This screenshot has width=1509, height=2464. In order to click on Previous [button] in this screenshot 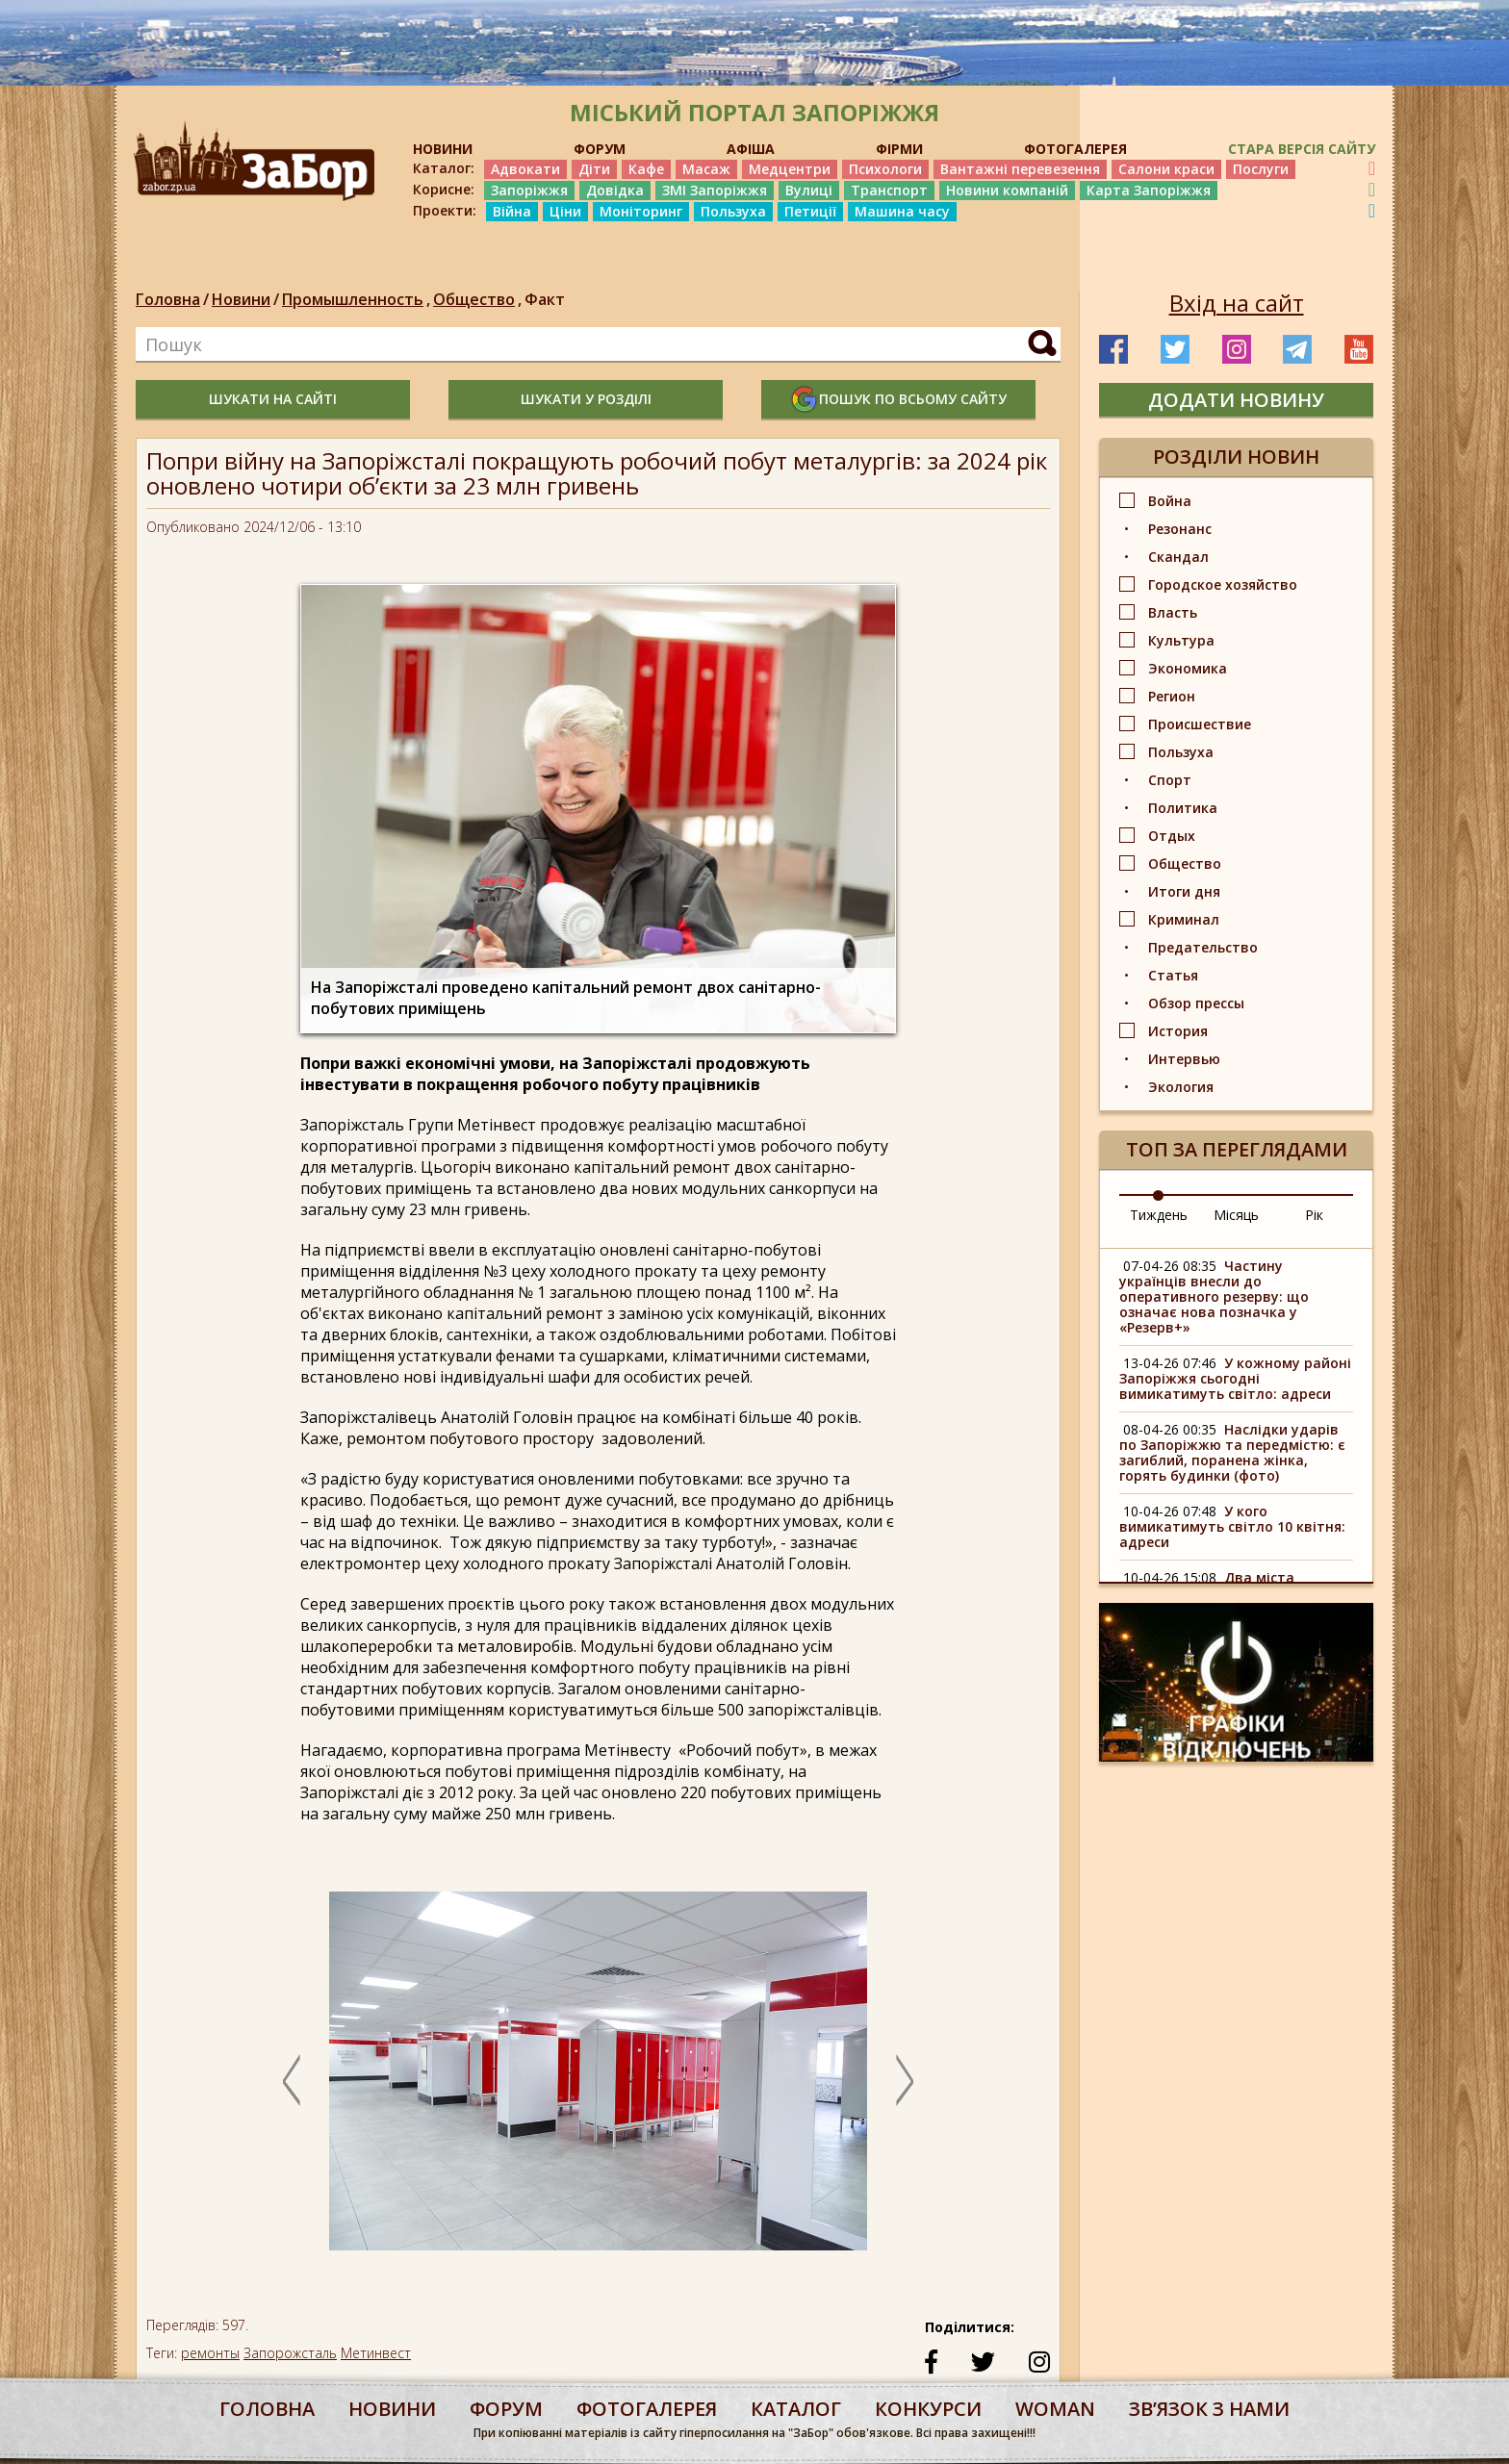, I will do `click(291, 2080)`.